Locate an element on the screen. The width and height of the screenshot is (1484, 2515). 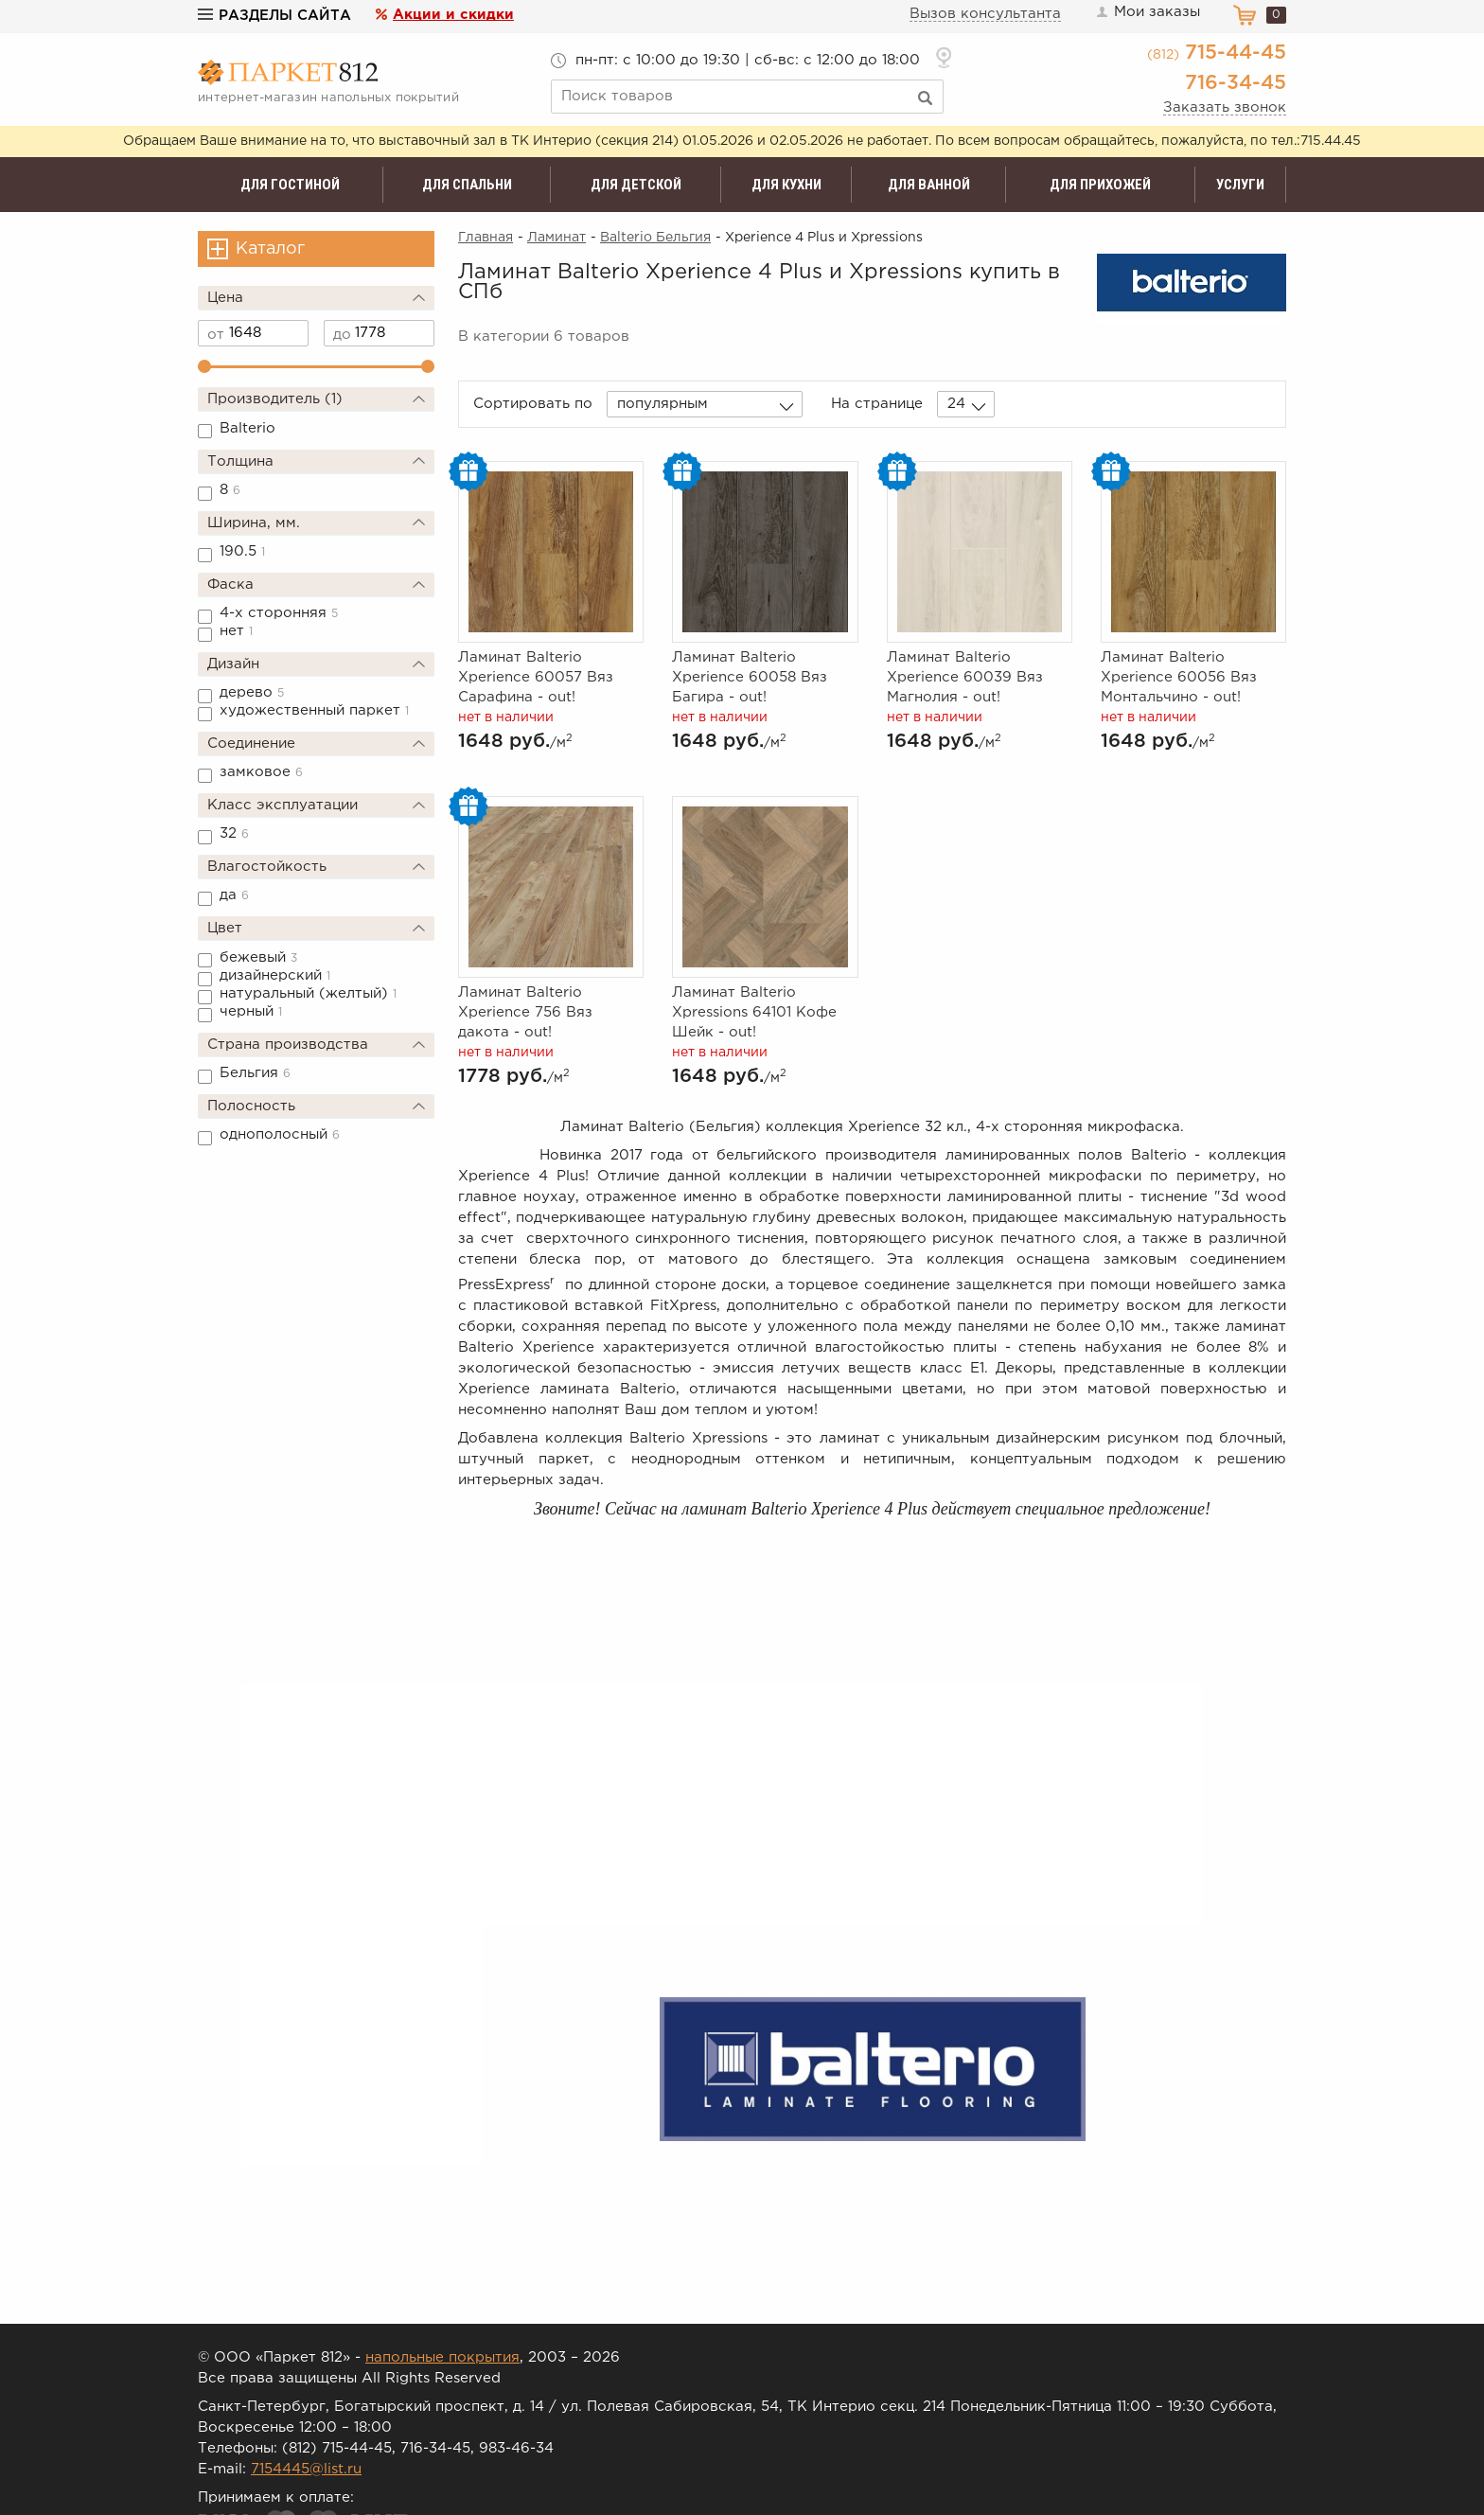
Разделы сайта is located at coordinates (274, 15).